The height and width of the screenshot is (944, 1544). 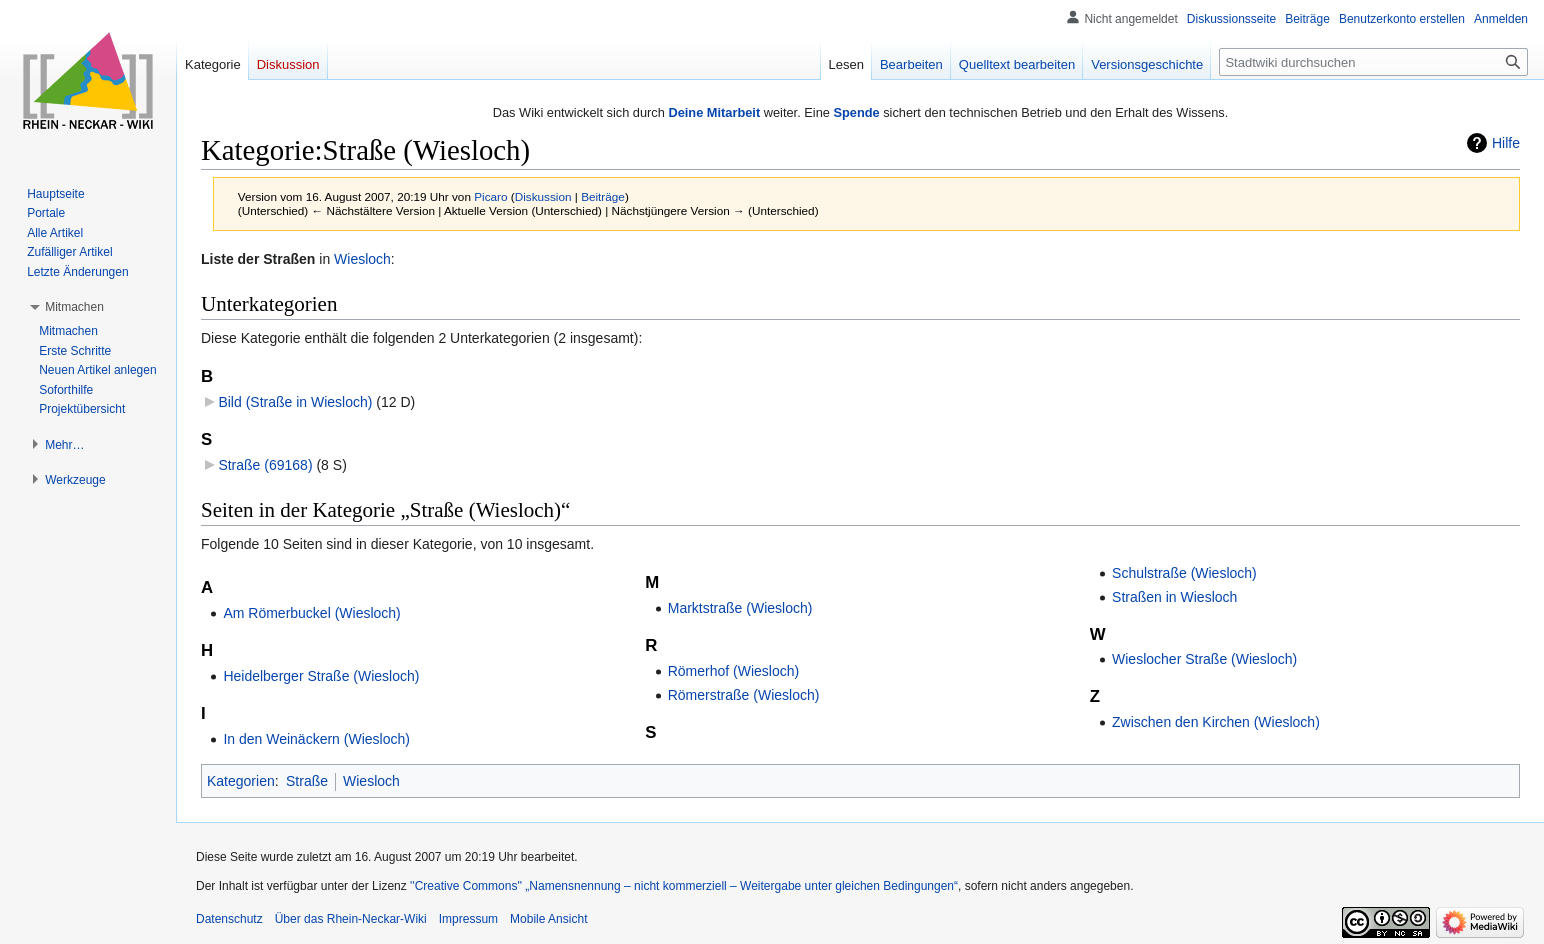 I want to click on In den Weinäckern (Wiesloch), so click(x=316, y=739).